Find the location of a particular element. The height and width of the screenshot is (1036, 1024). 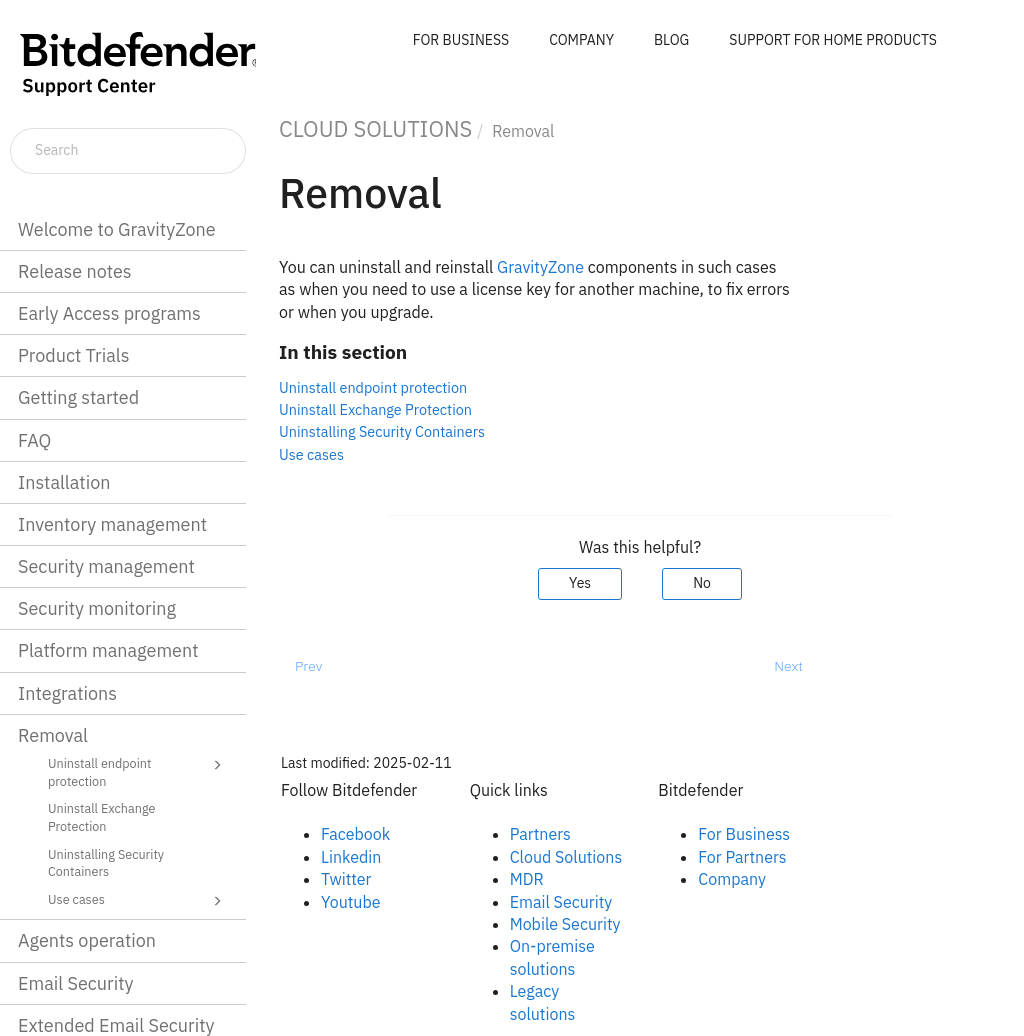

Security monitoring is located at coordinates (97, 608).